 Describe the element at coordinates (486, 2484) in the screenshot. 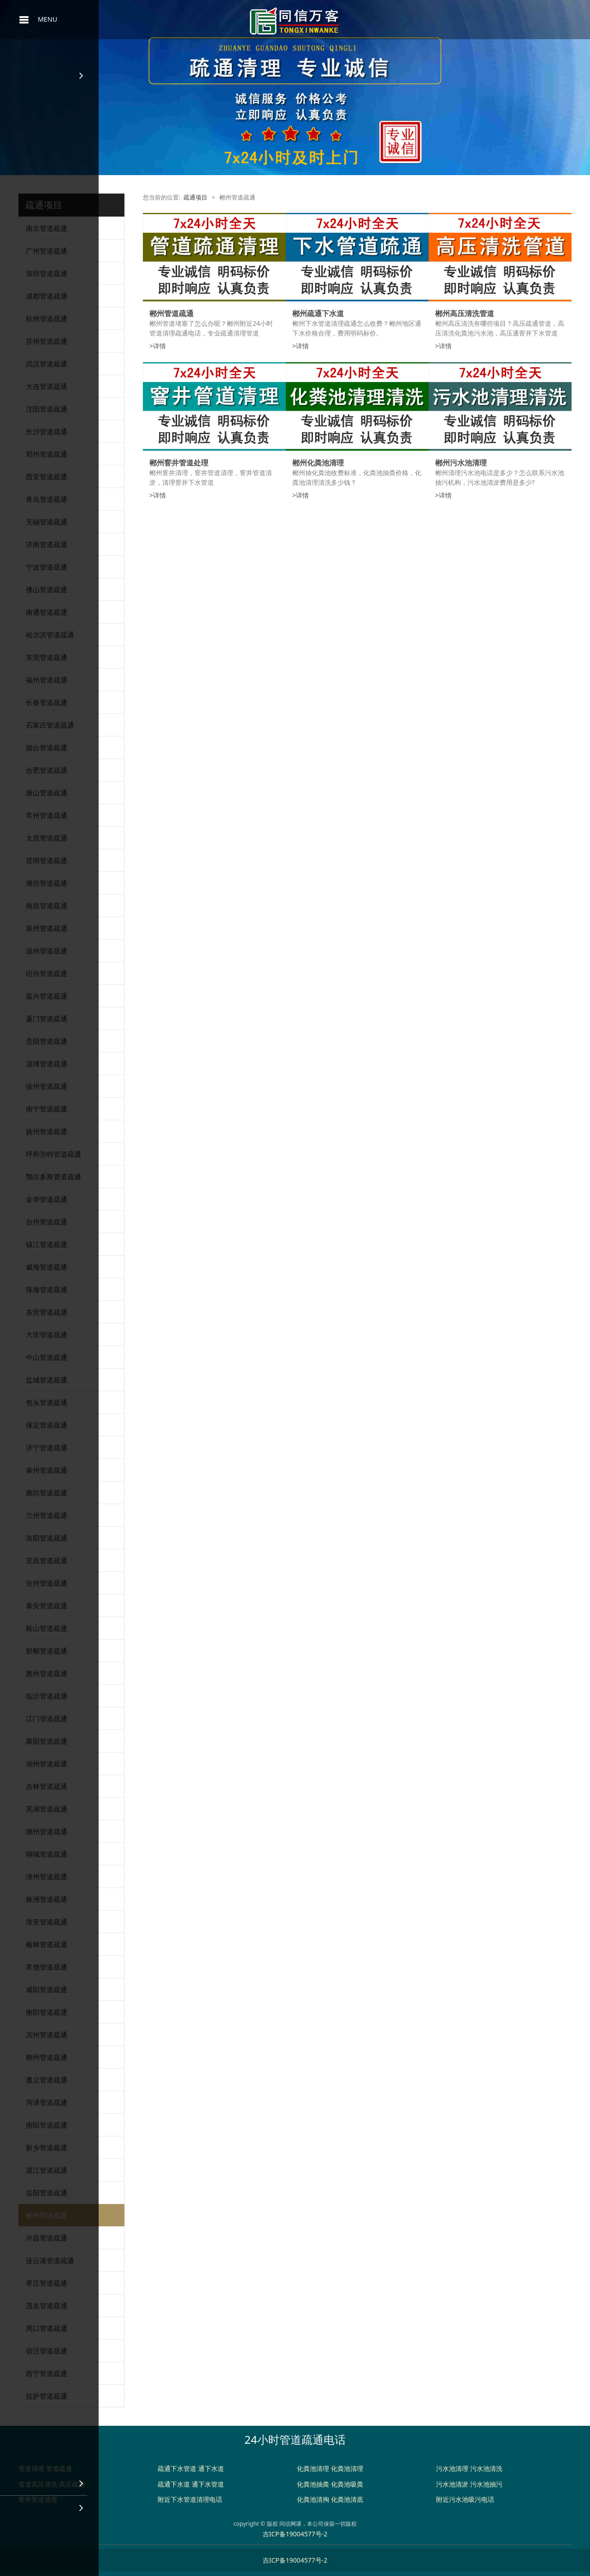

I see `污水池抽污` at that location.